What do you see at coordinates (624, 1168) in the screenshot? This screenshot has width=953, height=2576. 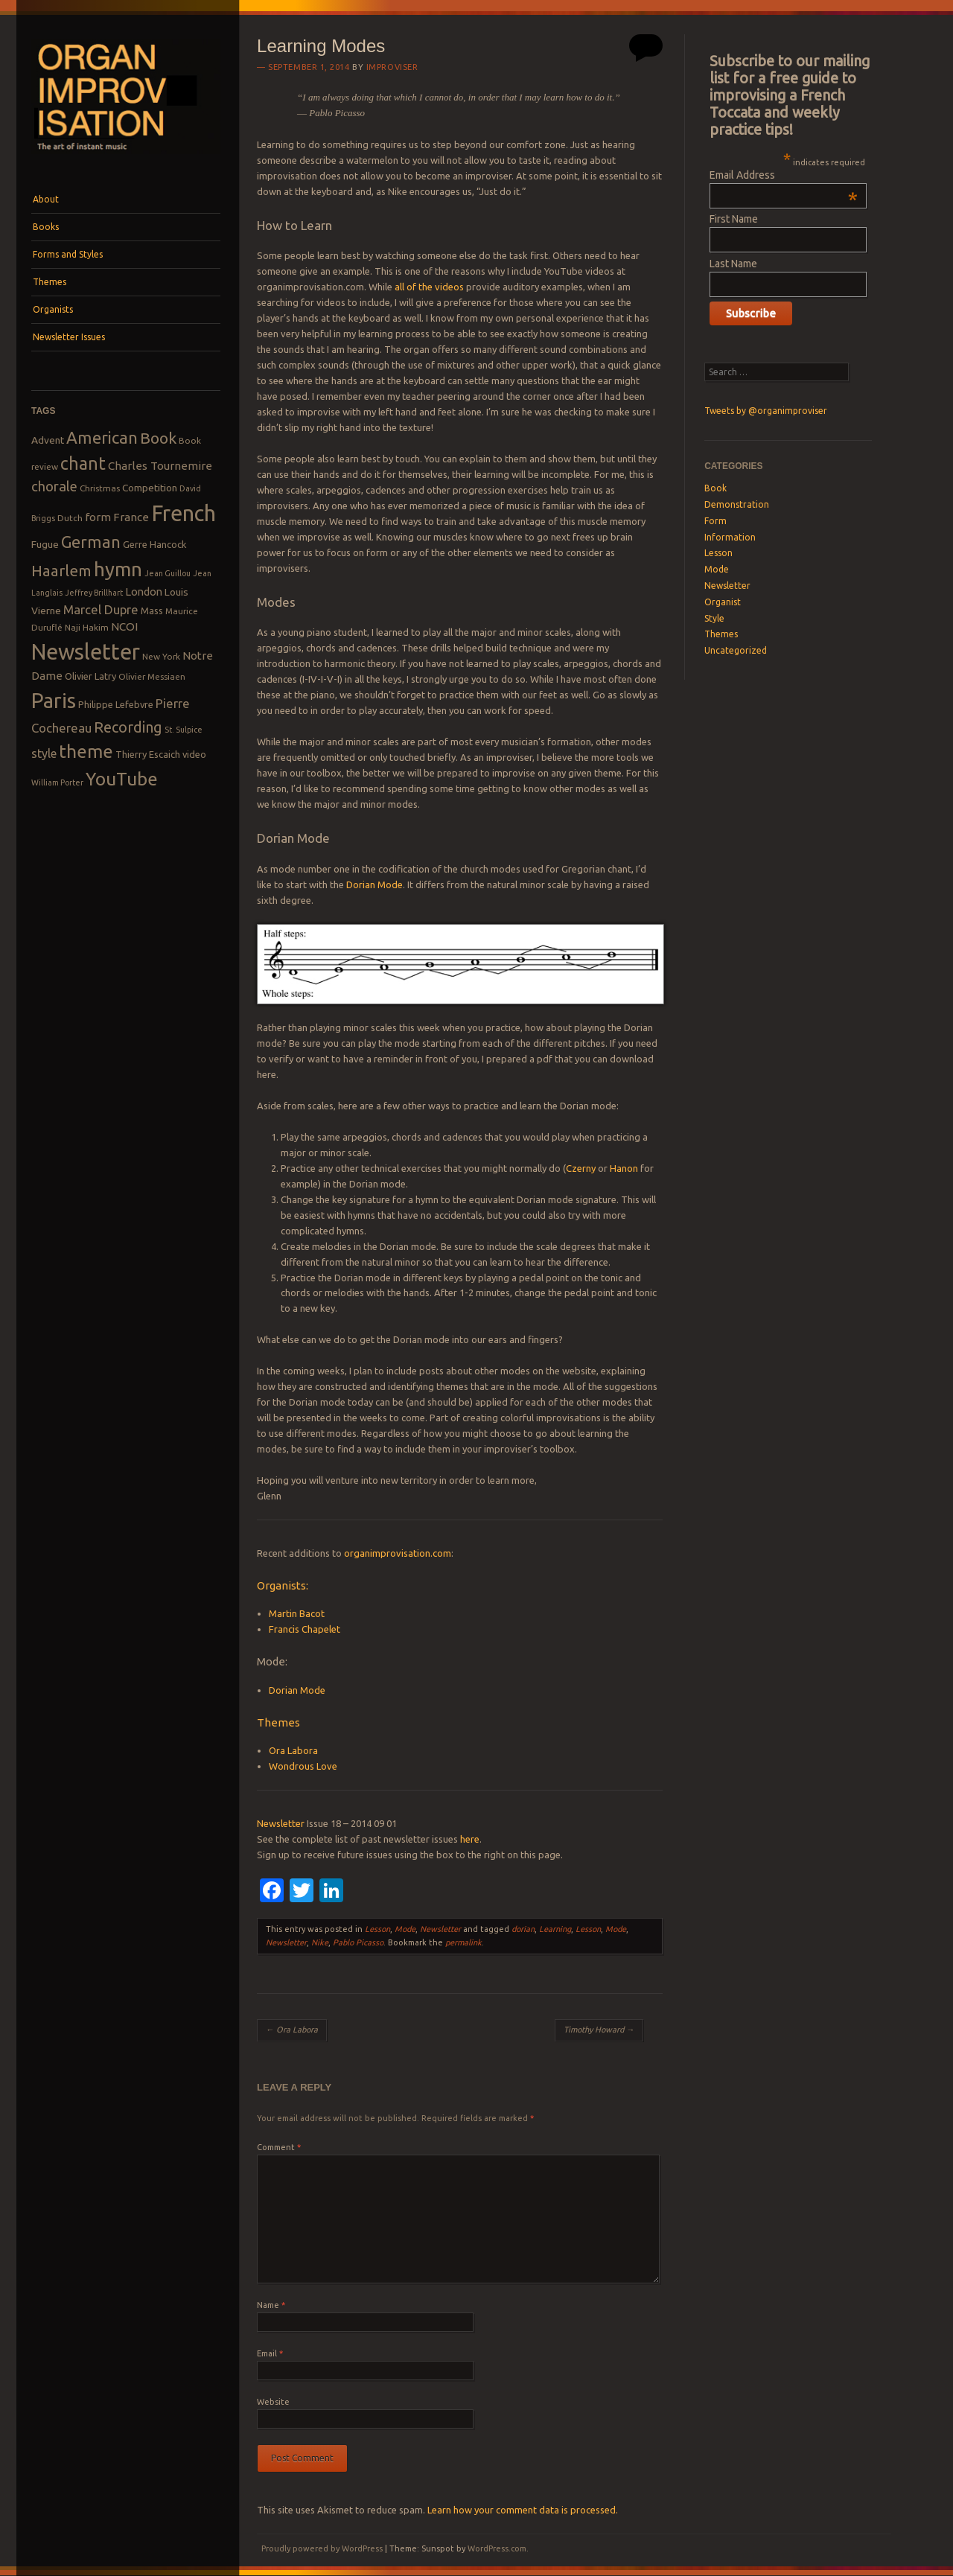 I see `Hanon` at bounding box center [624, 1168].